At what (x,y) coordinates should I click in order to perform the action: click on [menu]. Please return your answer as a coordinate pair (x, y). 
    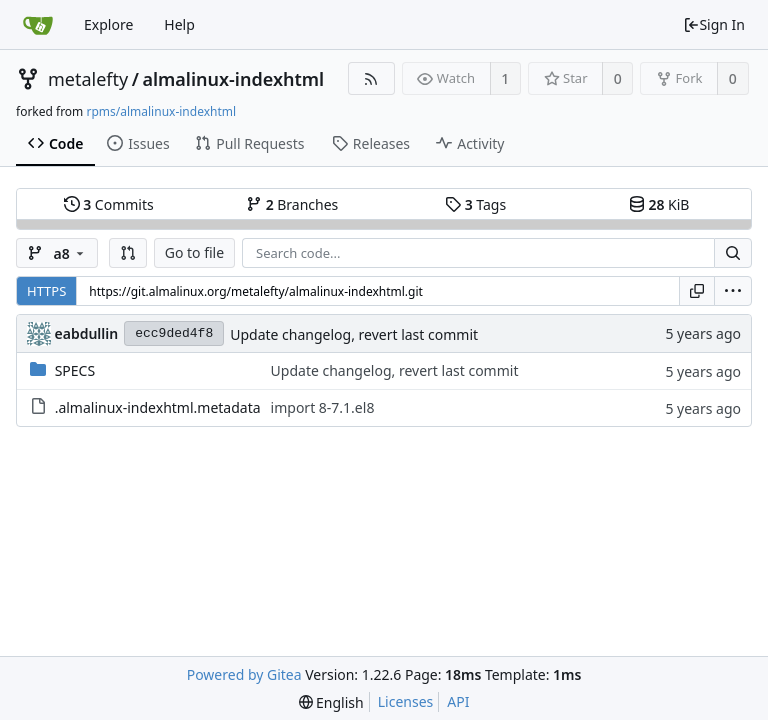
    Looking at the image, I should click on (733, 291).